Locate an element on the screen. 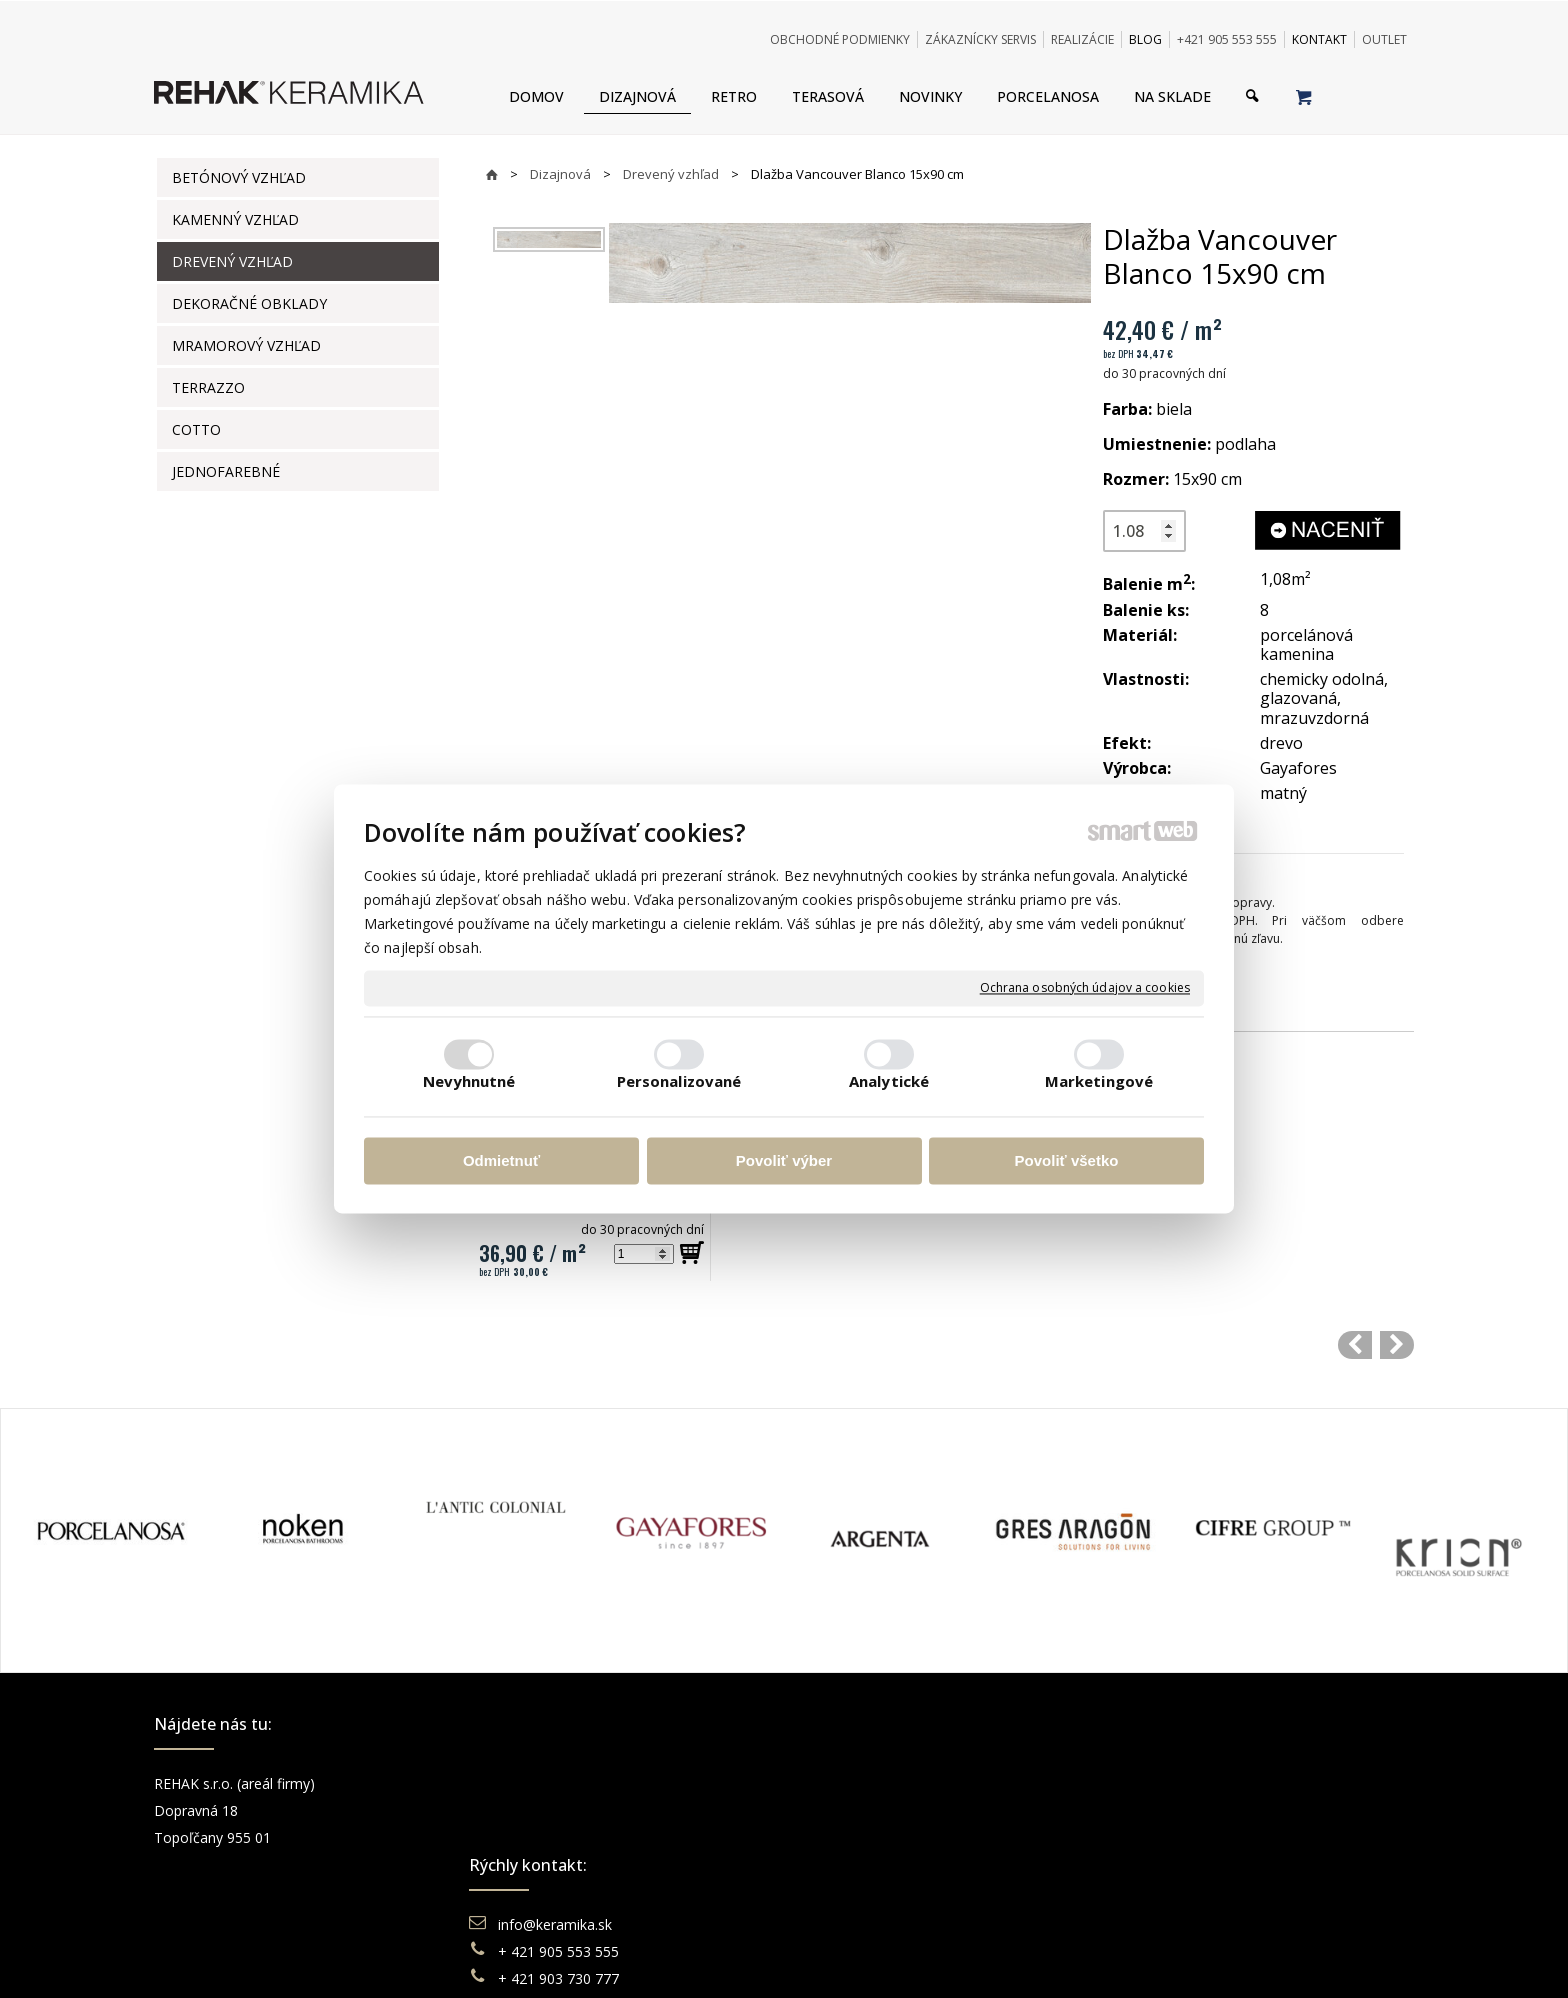  Katalógy keramika is located at coordinates (879, 1864).